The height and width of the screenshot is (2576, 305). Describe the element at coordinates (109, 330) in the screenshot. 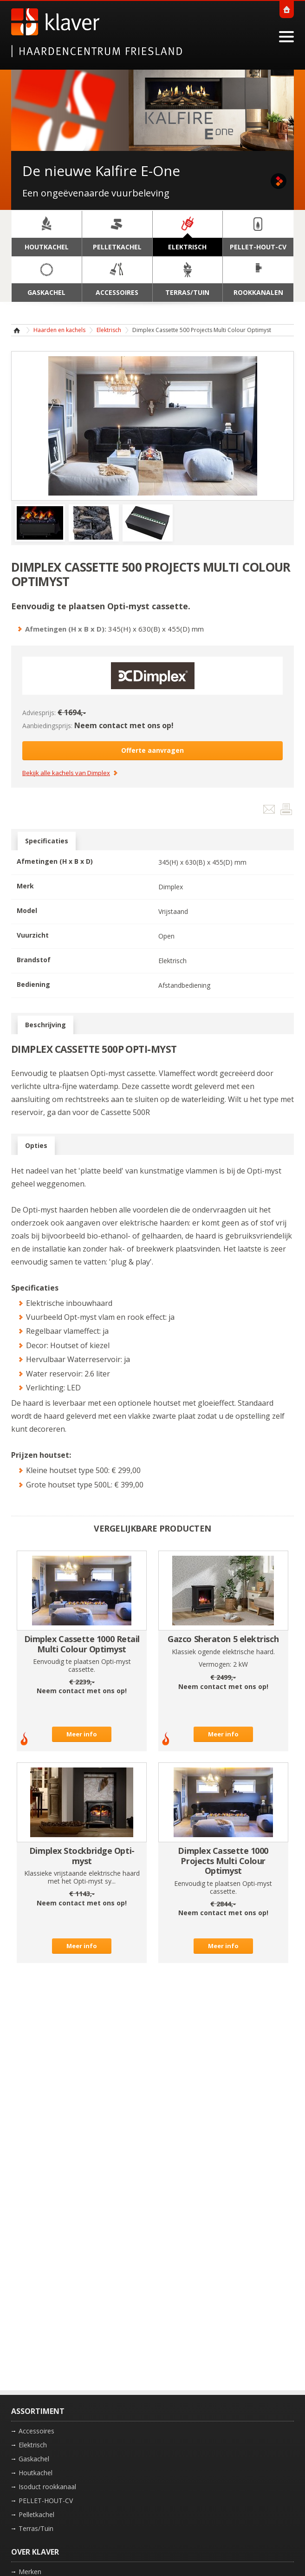

I see `Elektrisch` at that location.